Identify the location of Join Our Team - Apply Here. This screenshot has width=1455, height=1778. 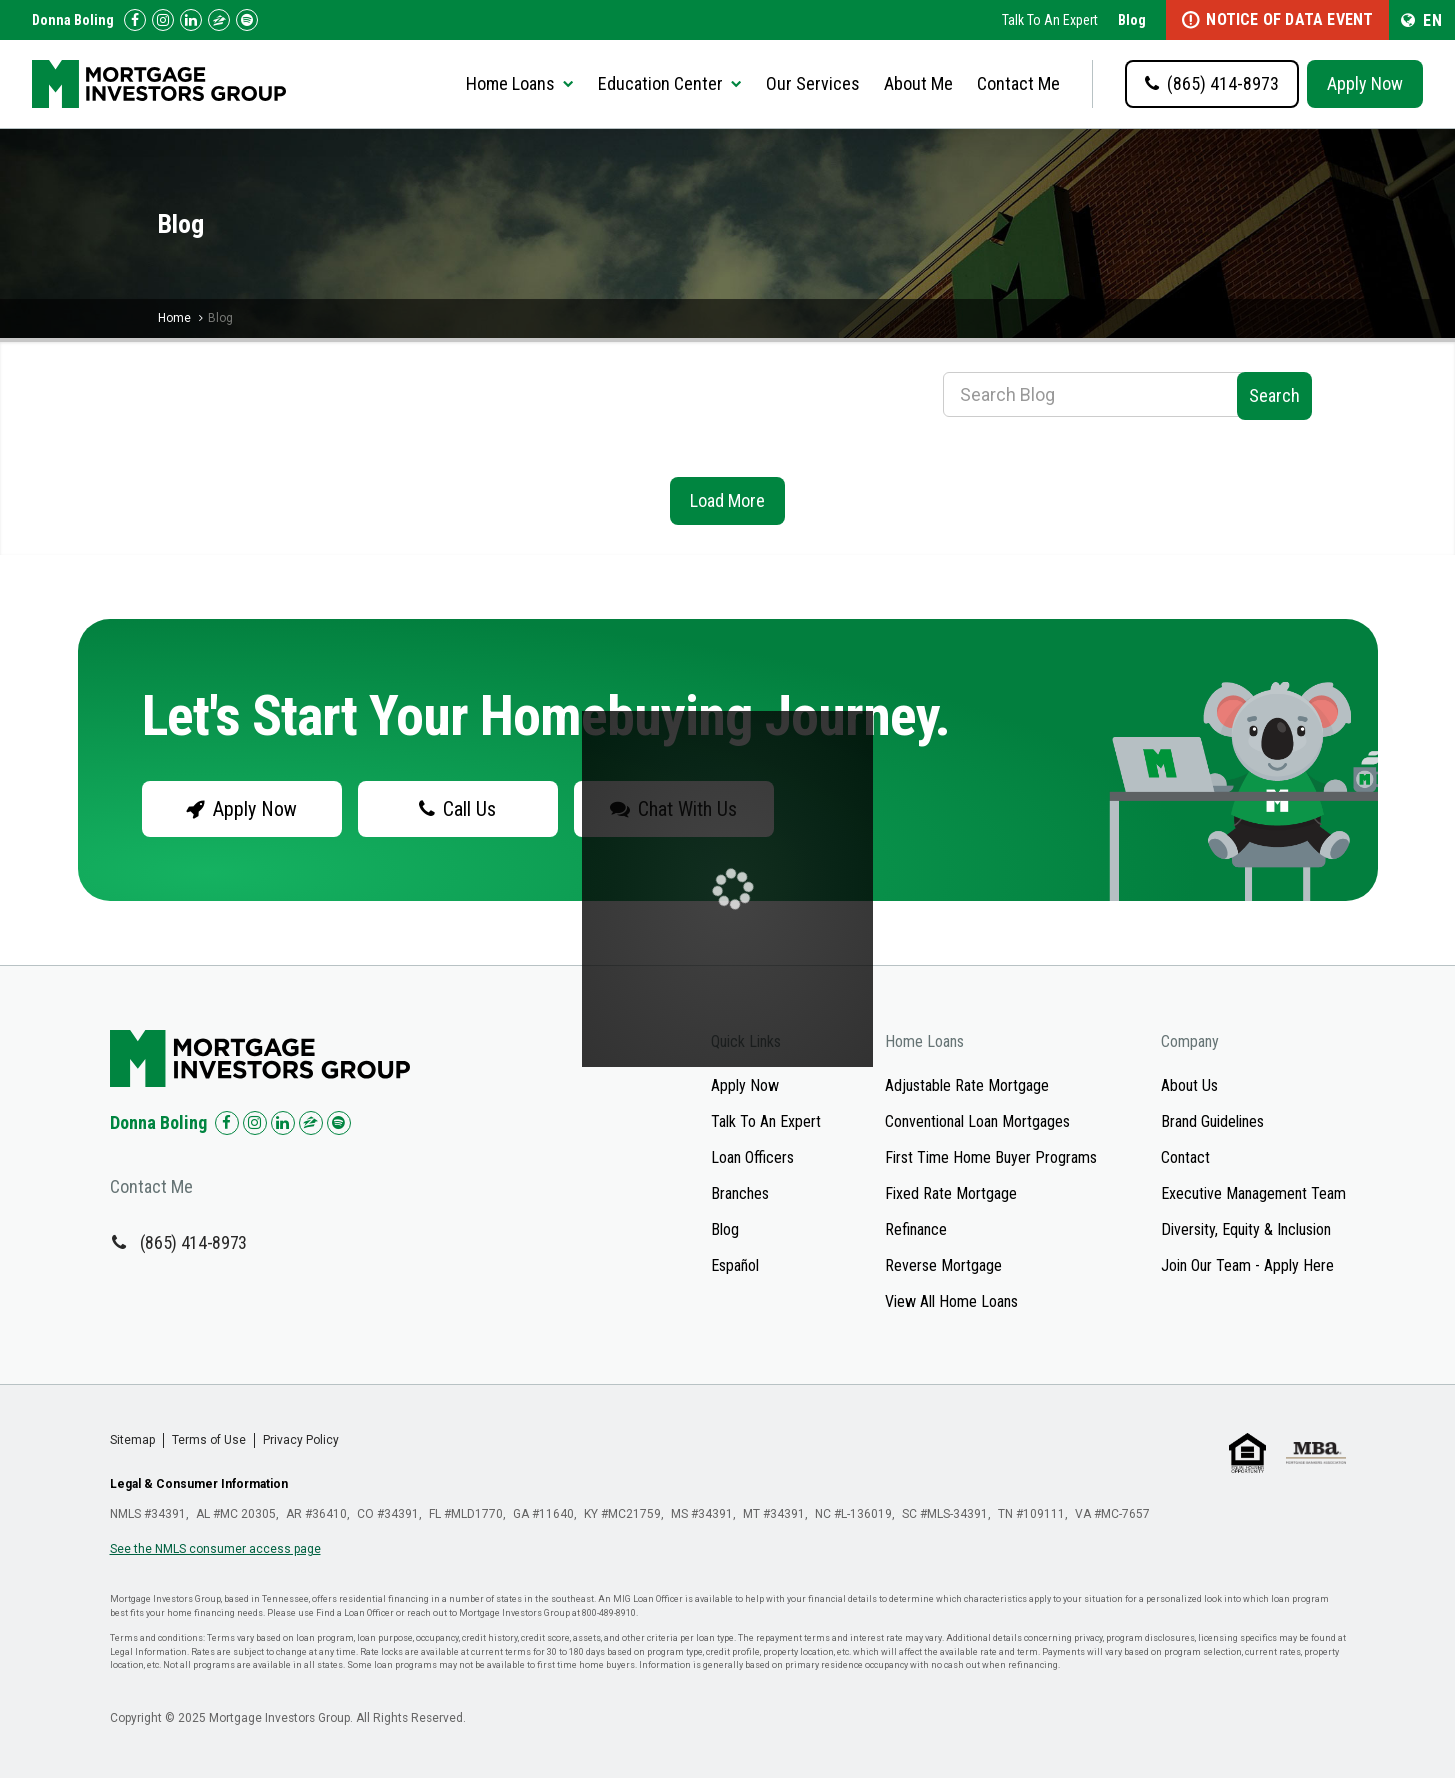
(1247, 1265).